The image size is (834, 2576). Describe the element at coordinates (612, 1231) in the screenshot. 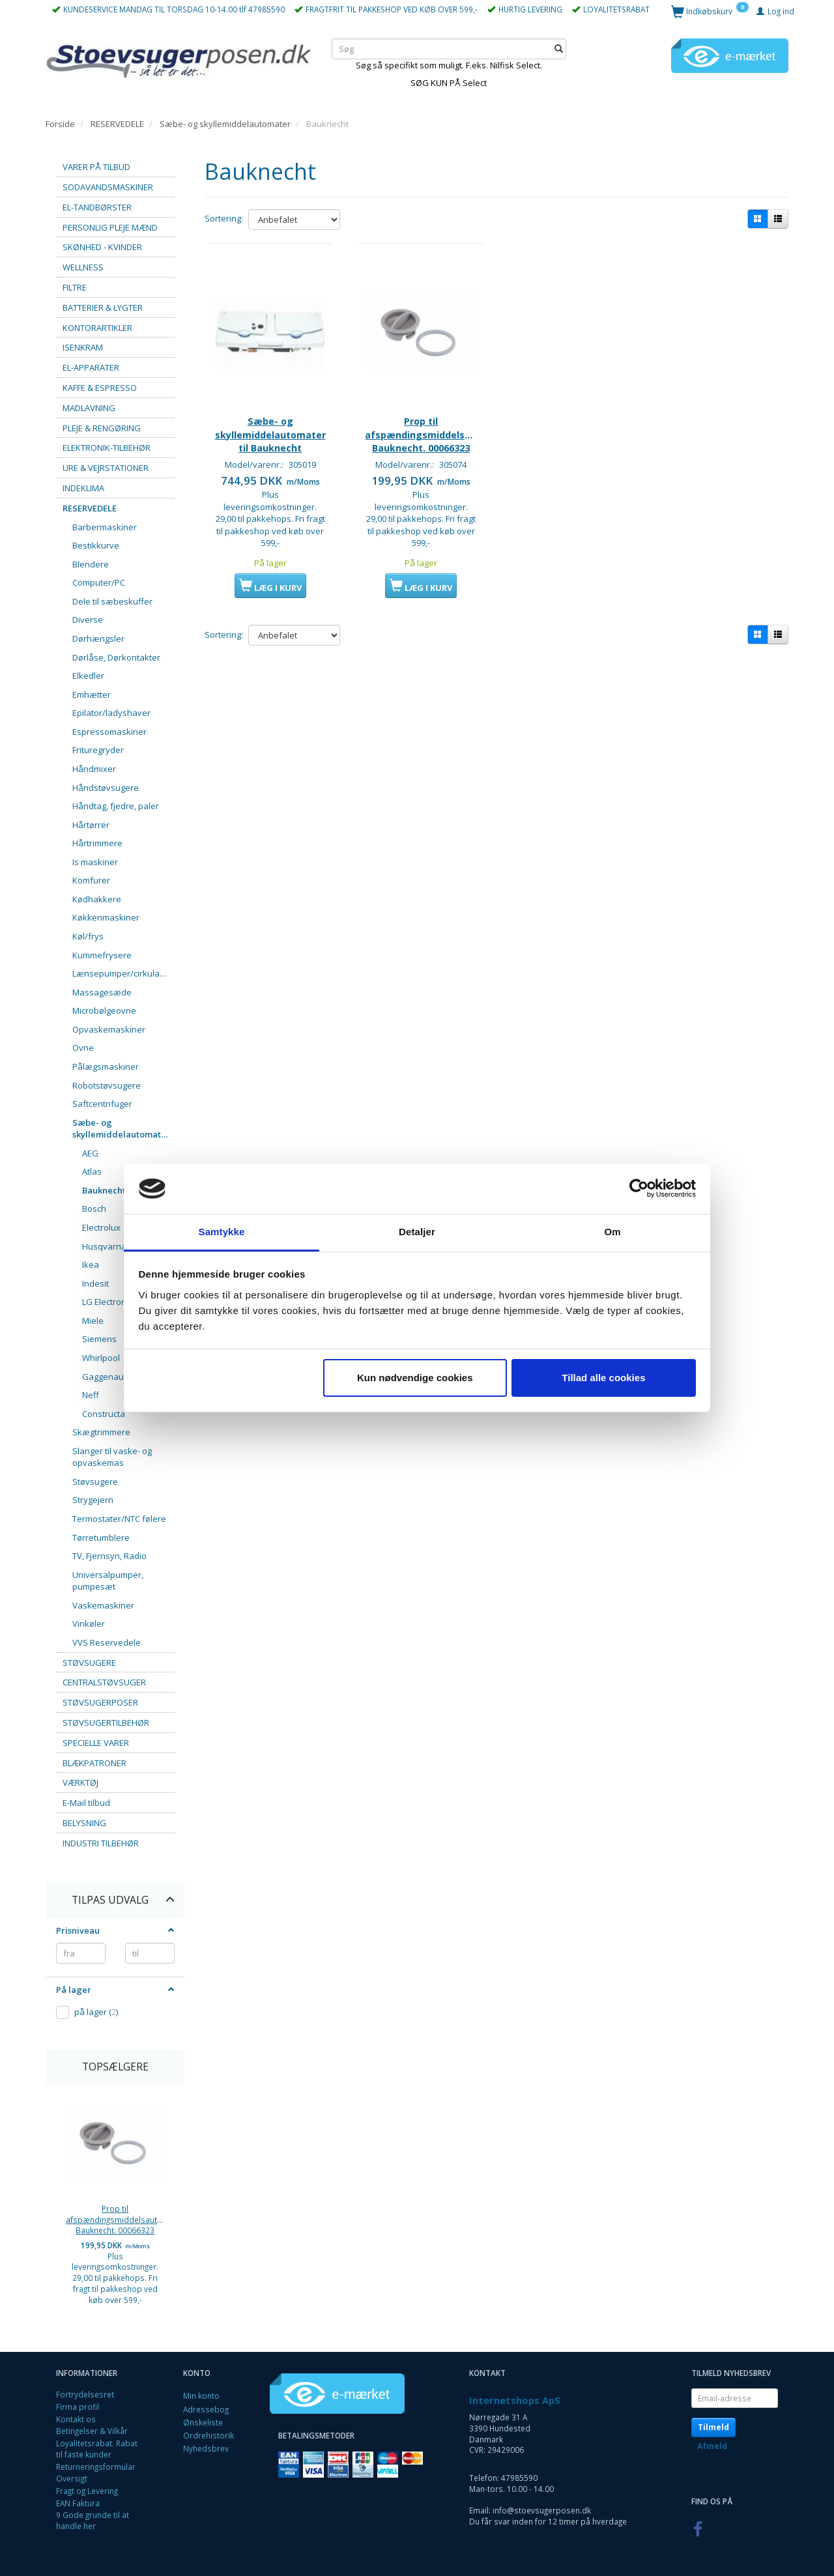

I see `Om [tab]` at that location.